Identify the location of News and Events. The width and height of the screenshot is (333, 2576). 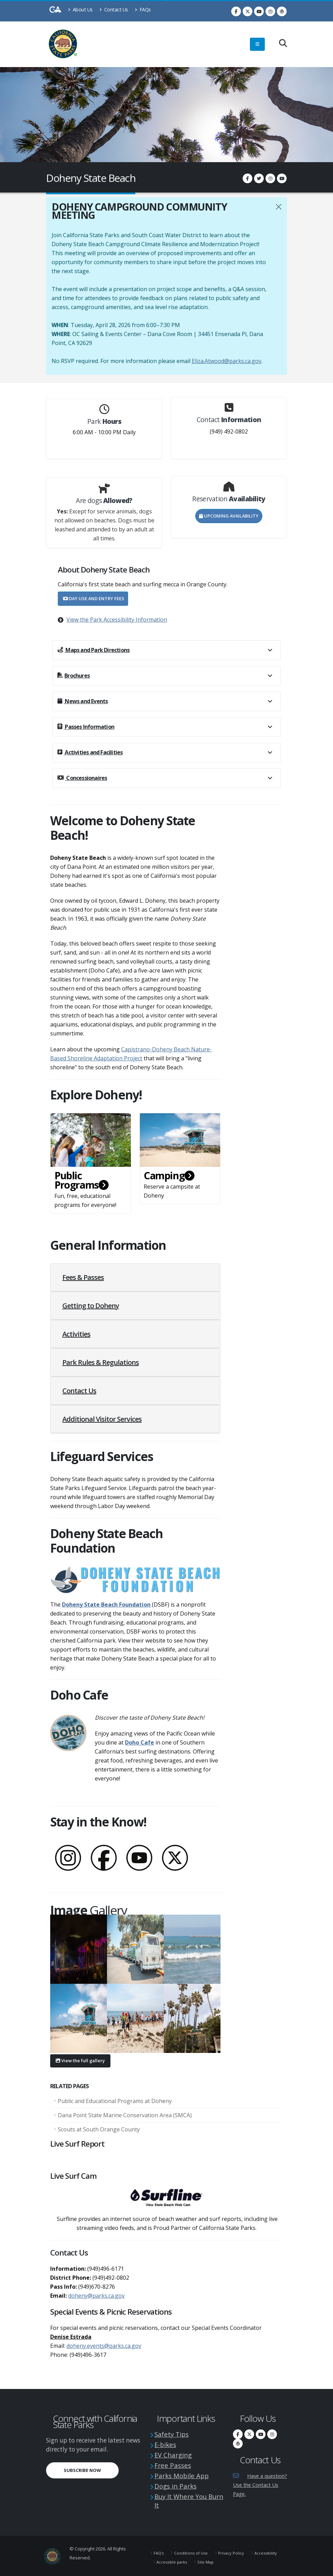
(82, 701).